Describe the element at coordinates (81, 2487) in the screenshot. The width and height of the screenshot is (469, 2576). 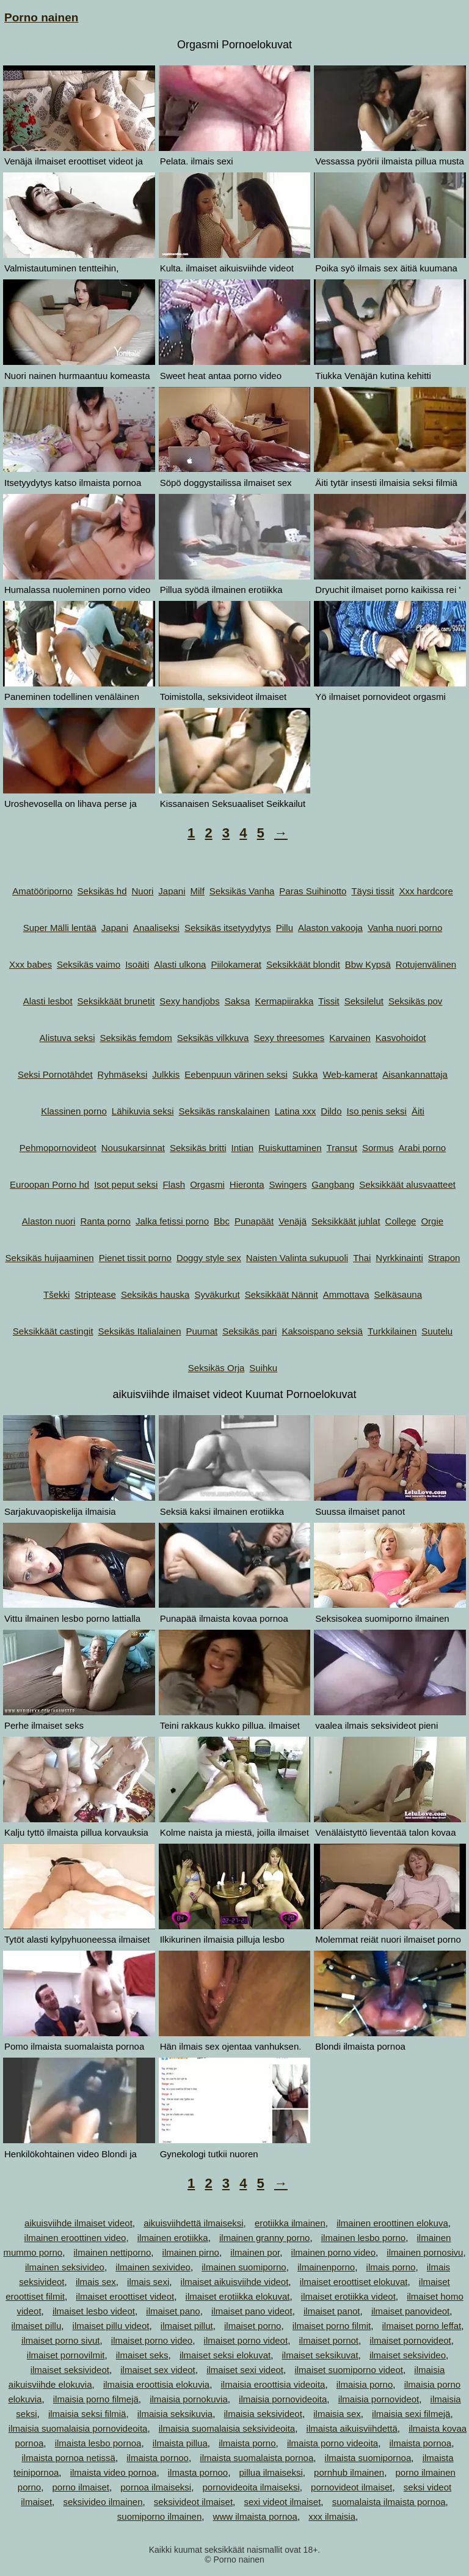
I see `porno ilmaiset` at that location.